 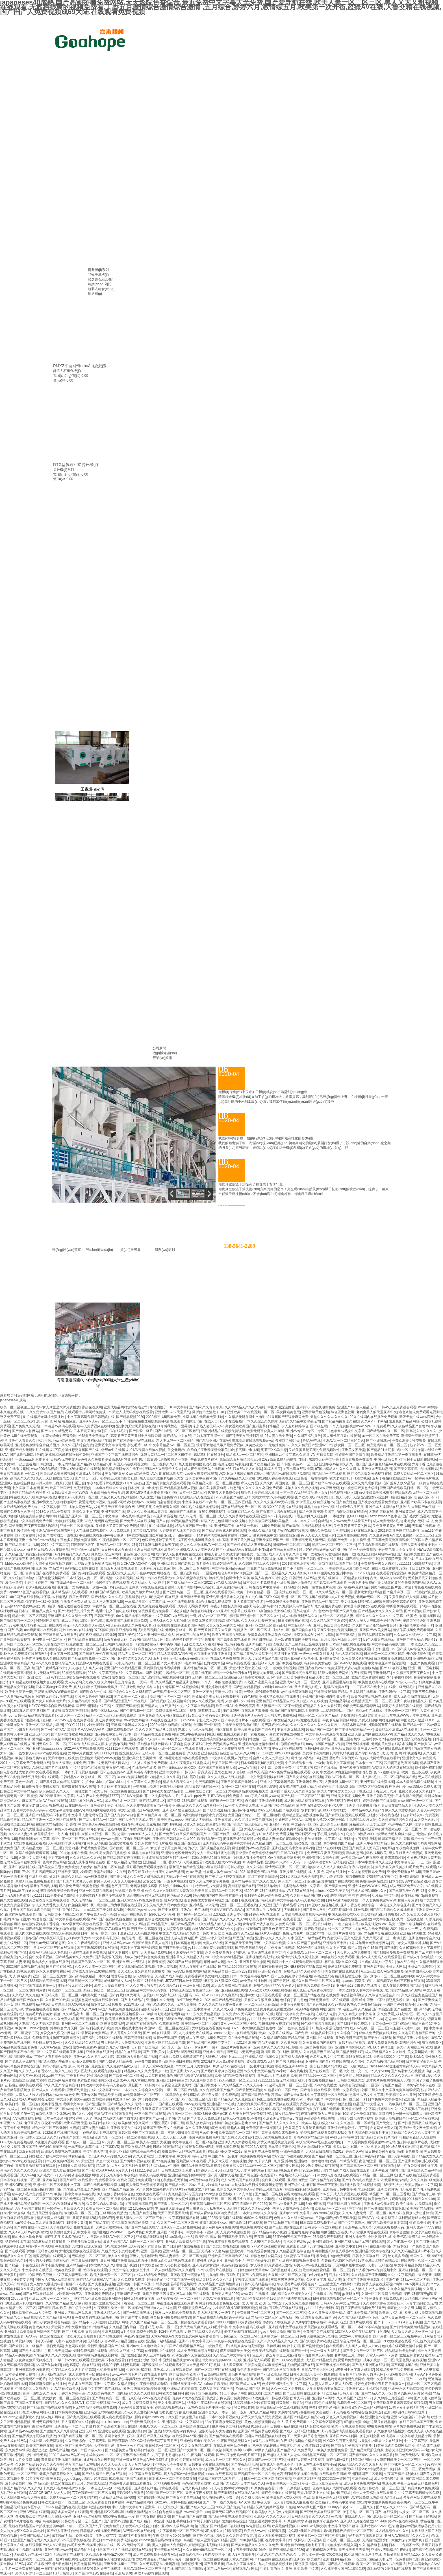 I want to click on 永久69视频免费网址, so click(x=311, y=2009).